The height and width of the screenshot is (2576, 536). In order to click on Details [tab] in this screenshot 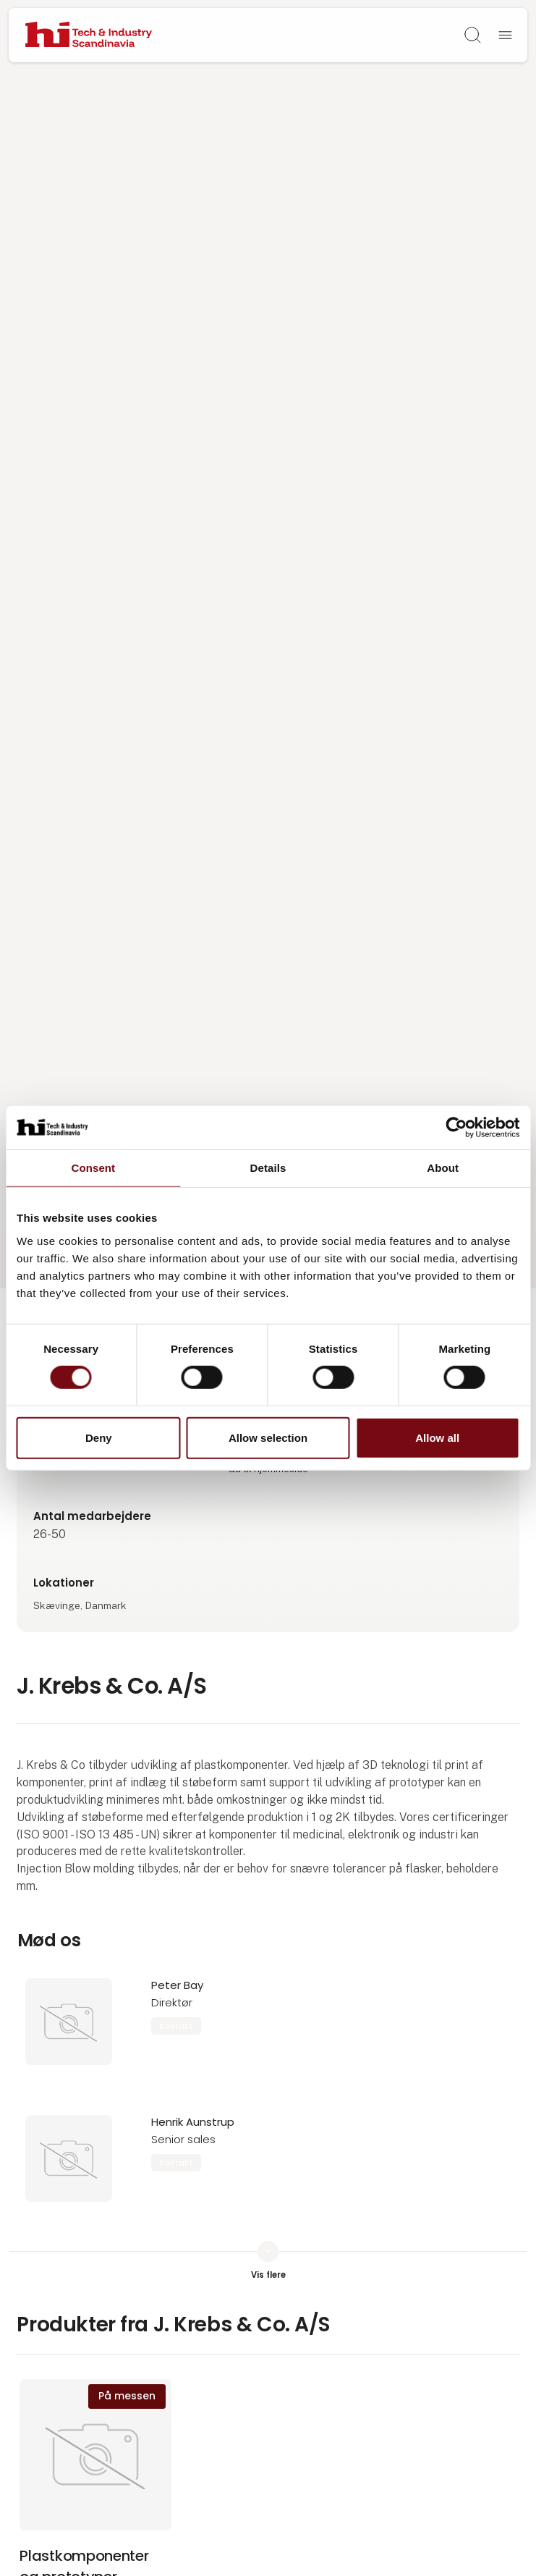, I will do `click(268, 1167)`.